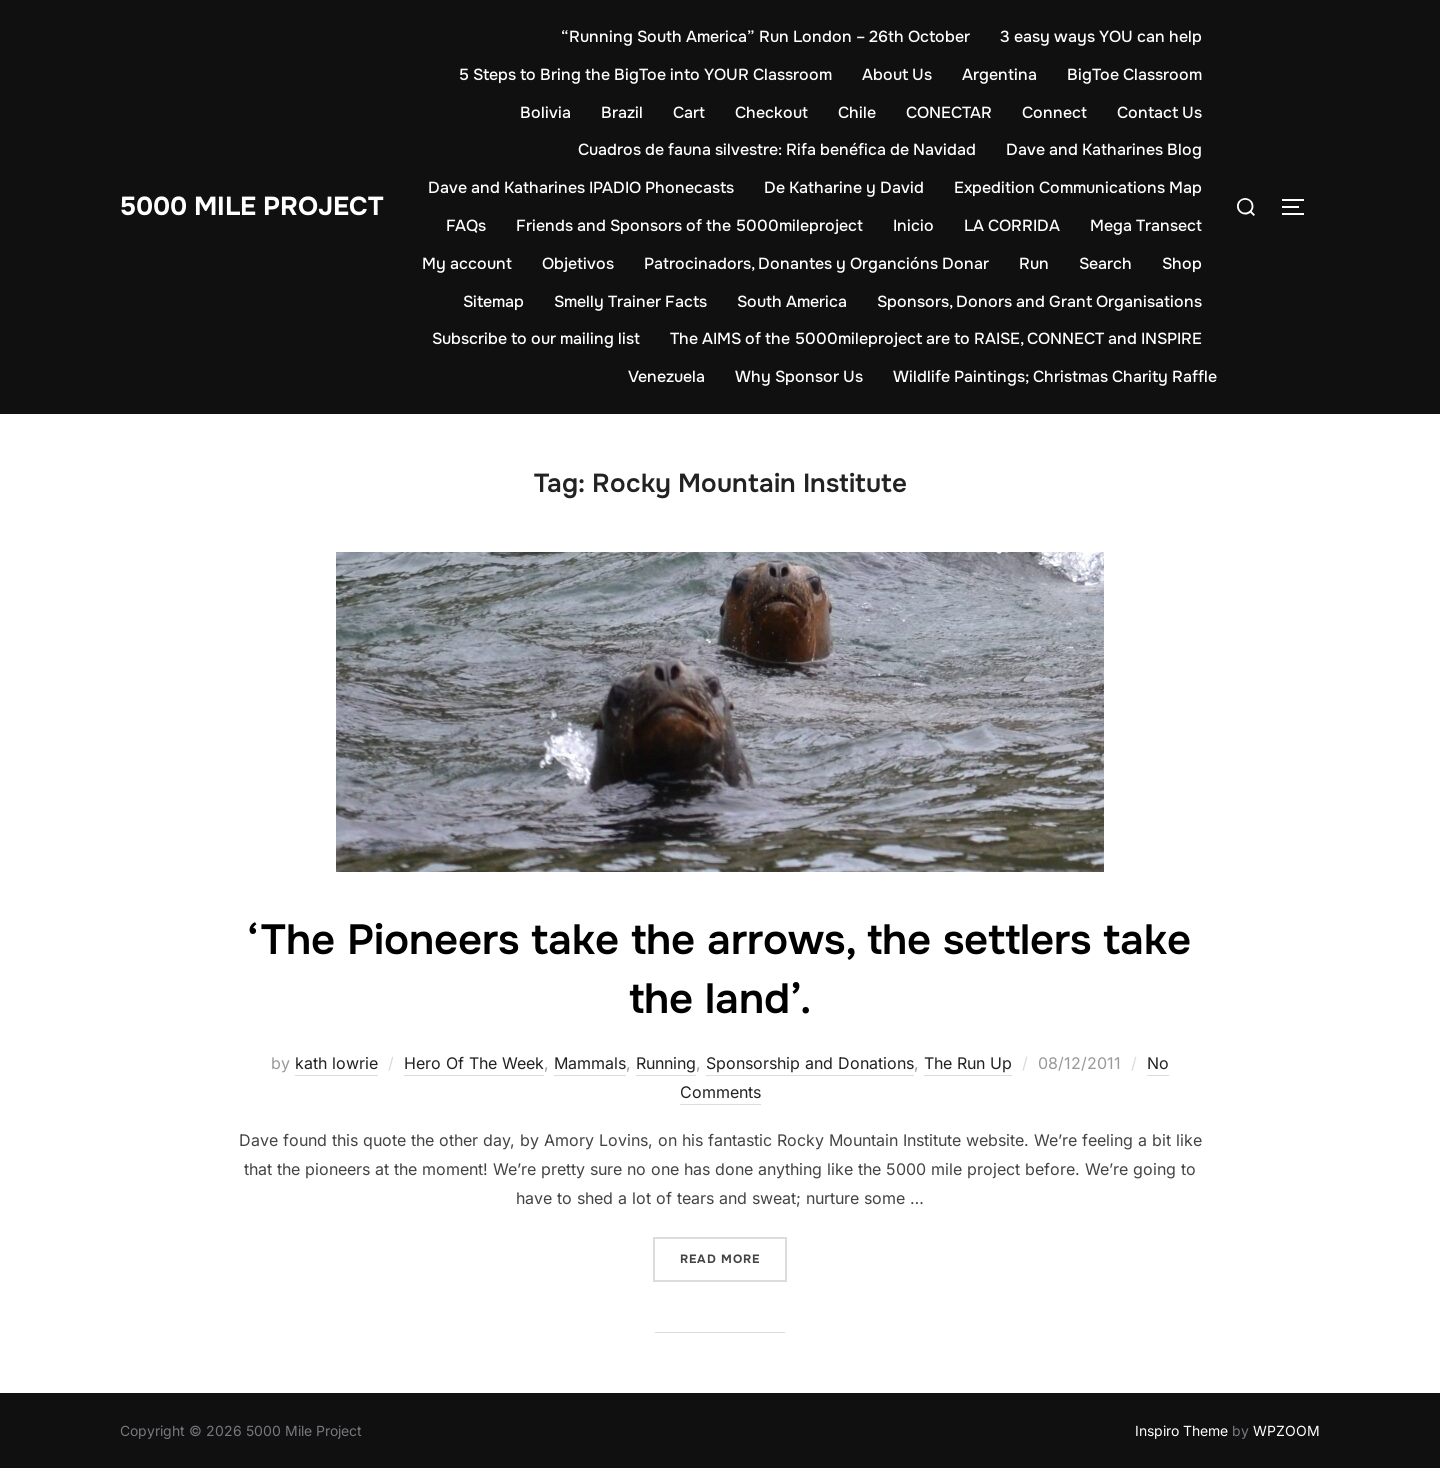  I want to click on Argentina, so click(999, 74).